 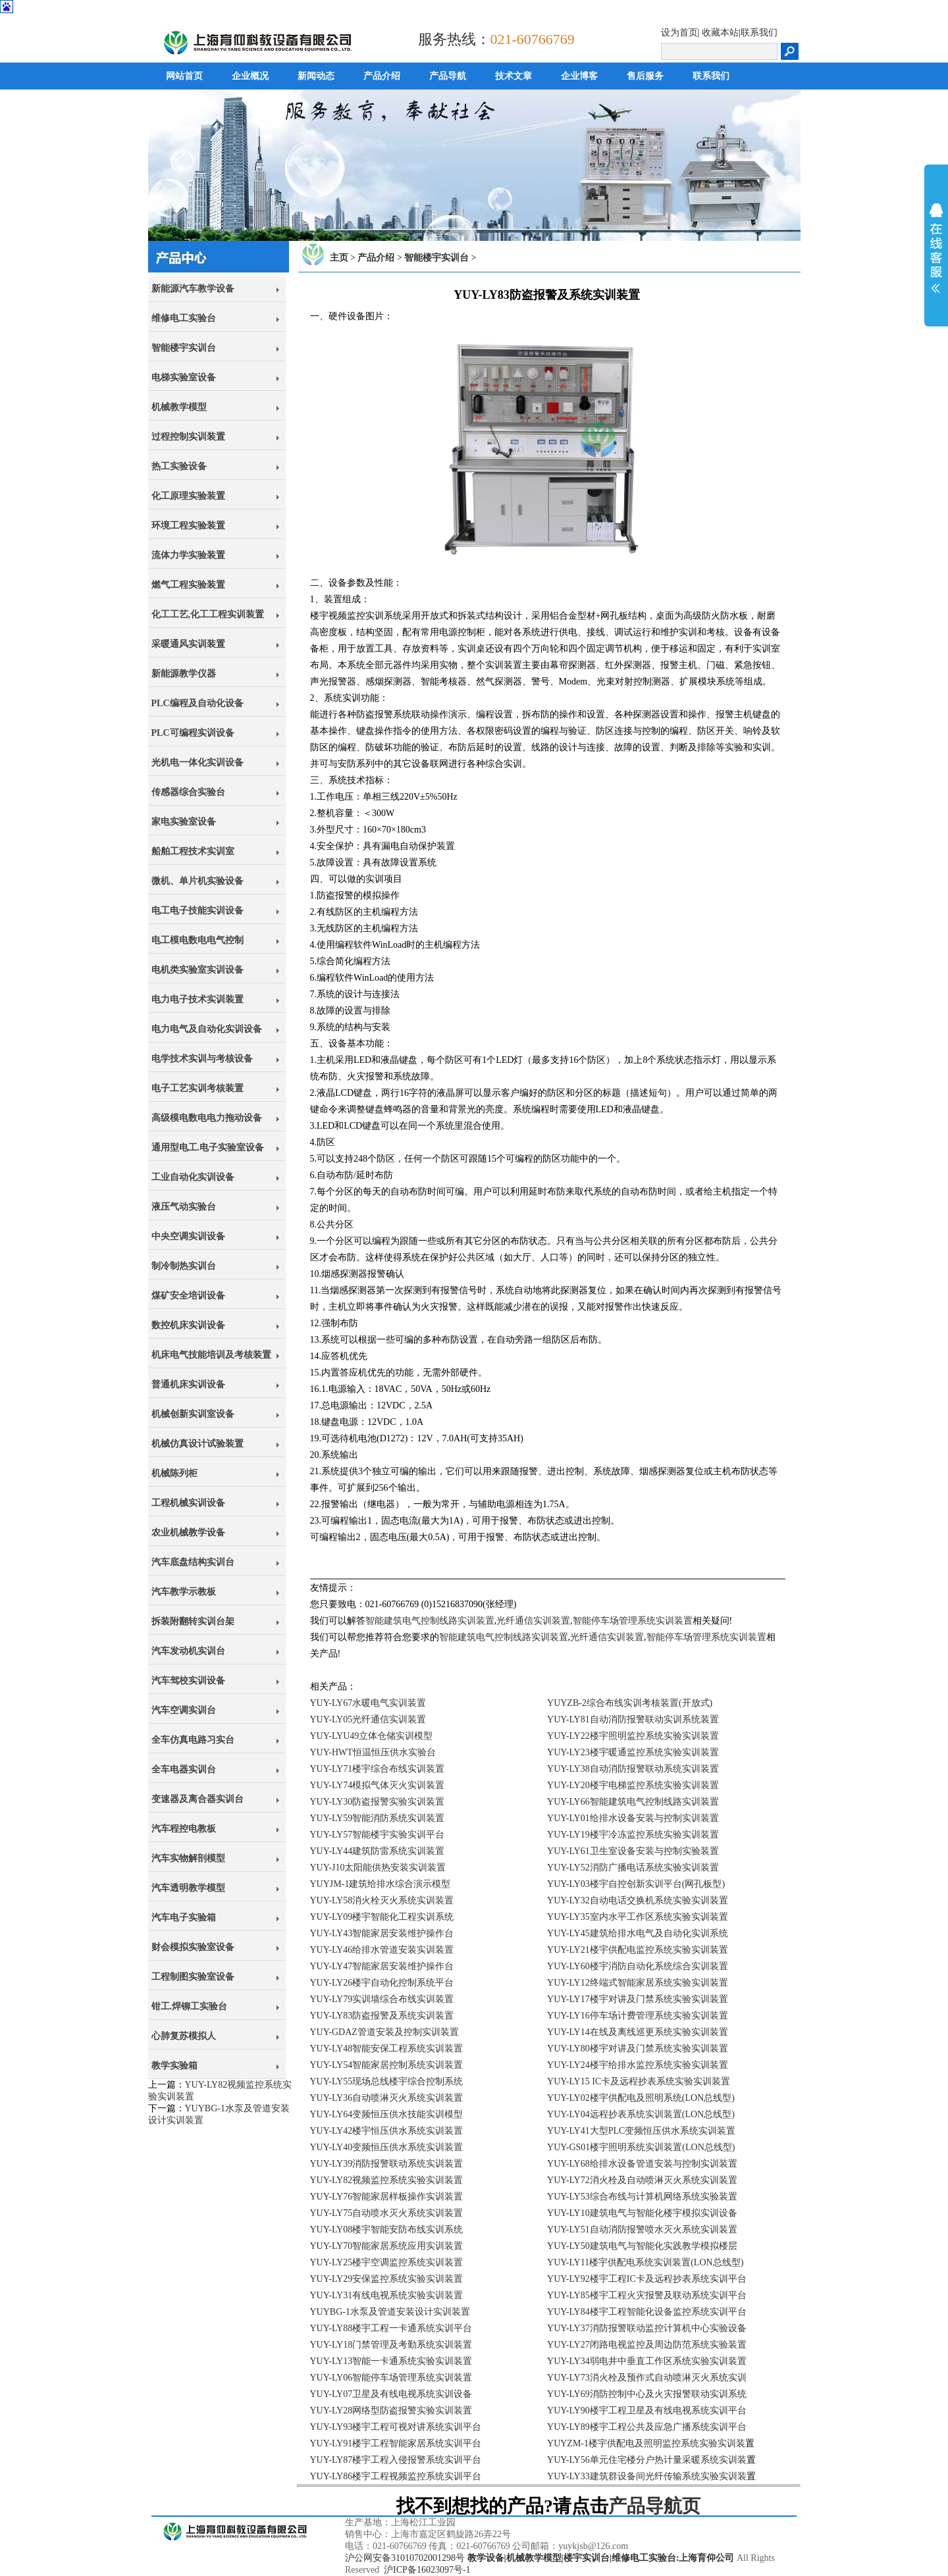 What do you see at coordinates (637, 1950) in the screenshot?
I see `YUY-LY21楼宇供配电监控系统实验实训装置` at bounding box center [637, 1950].